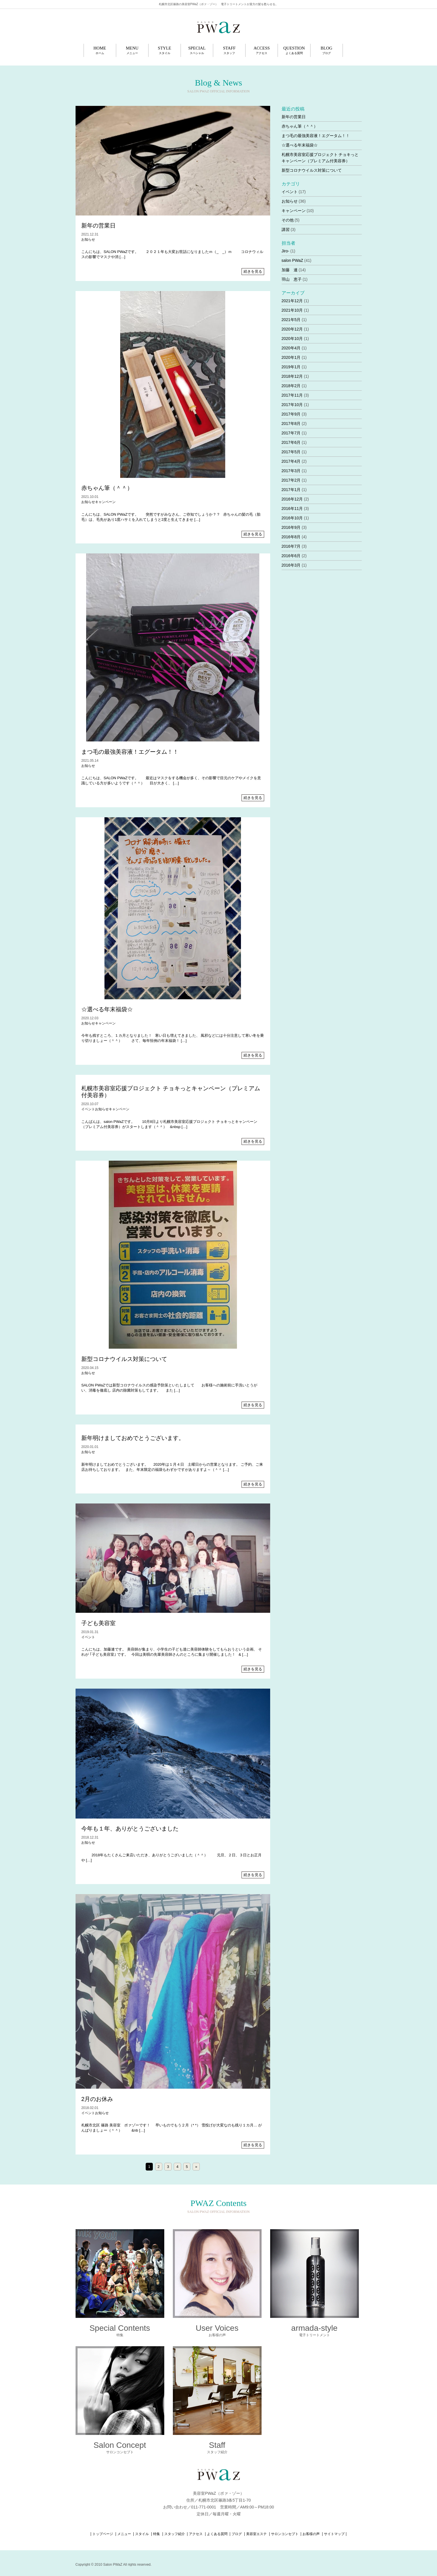 This screenshot has width=437, height=2576. Describe the element at coordinates (97, 2099) in the screenshot. I see `2月のお休み` at that location.